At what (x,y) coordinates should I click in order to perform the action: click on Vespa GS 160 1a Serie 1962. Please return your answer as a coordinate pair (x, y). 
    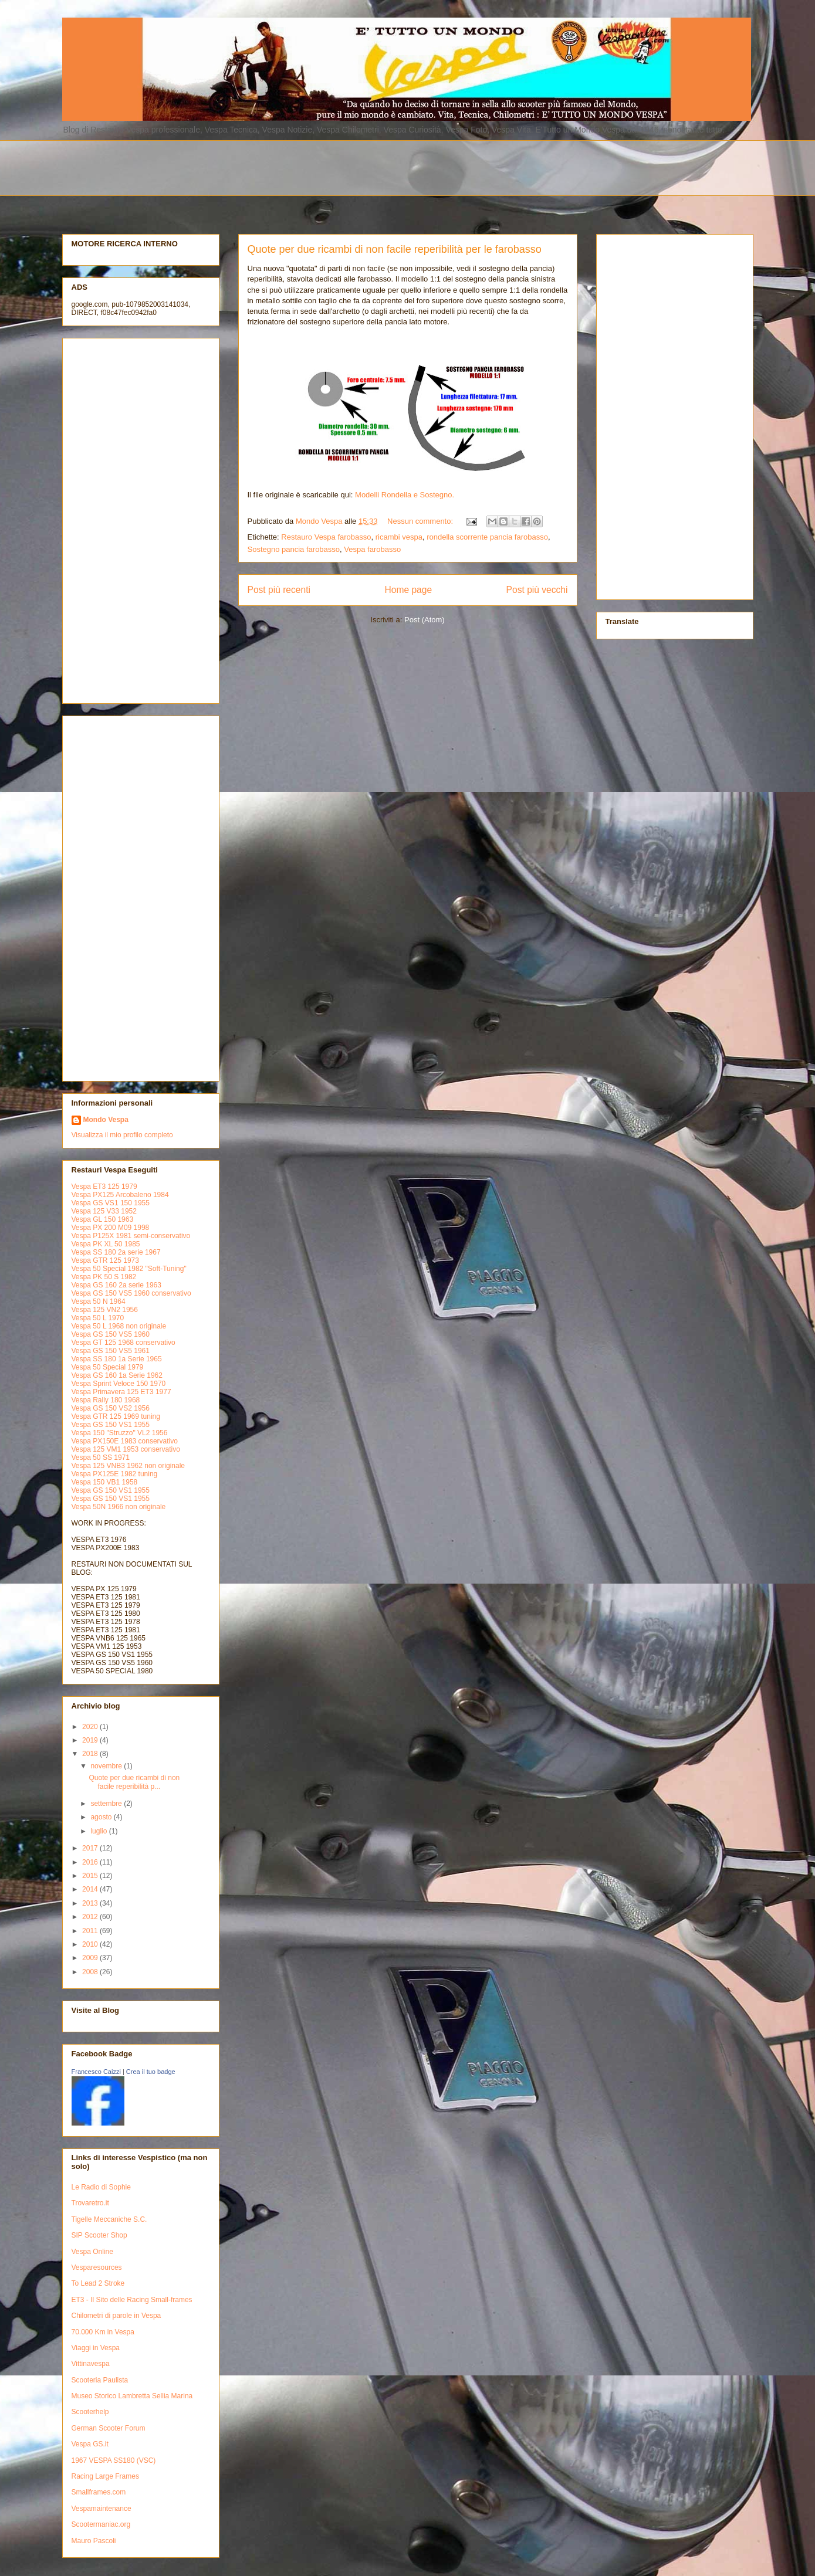
    Looking at the image, I should click on (117, 1375).